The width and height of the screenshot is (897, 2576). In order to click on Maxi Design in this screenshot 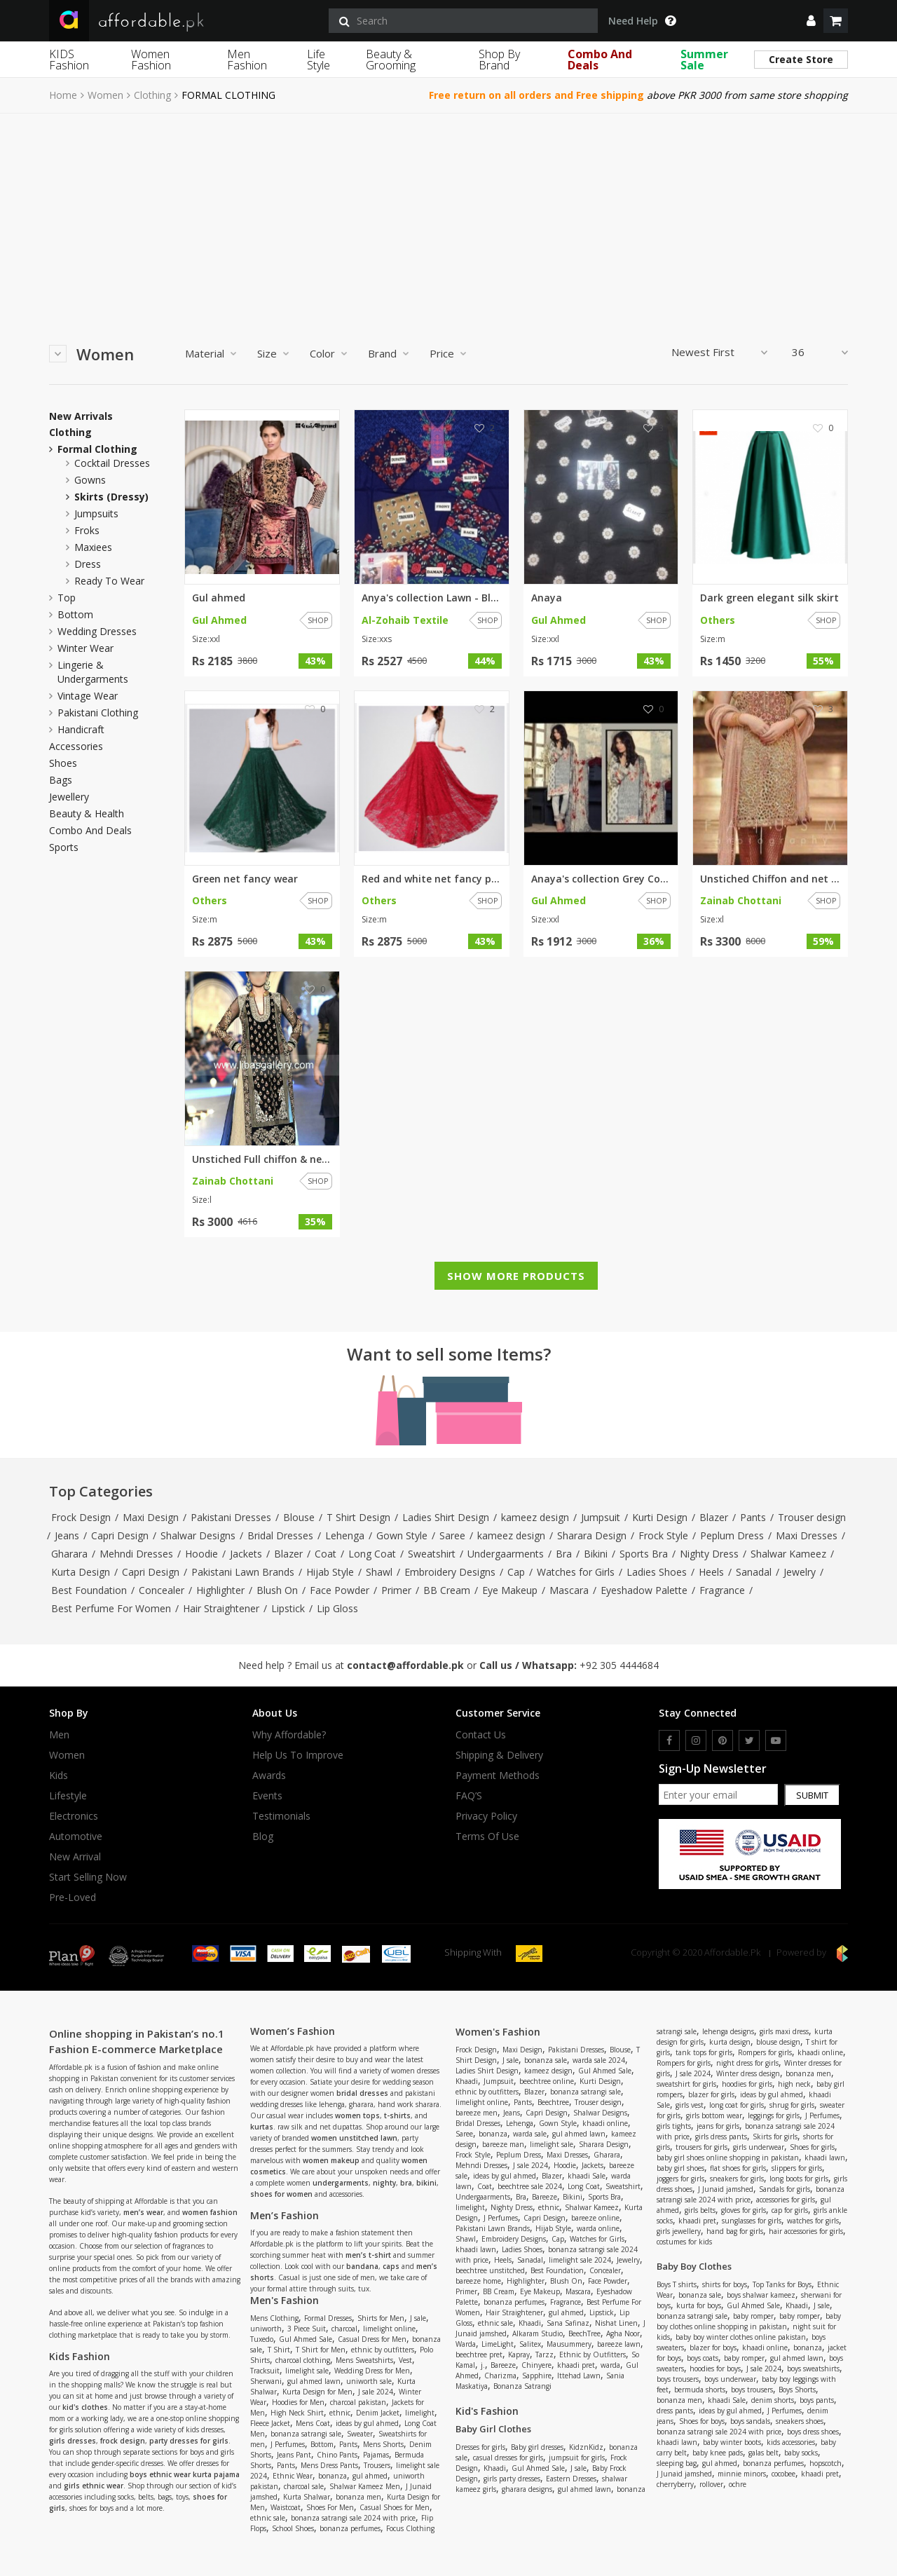, I will do `click(151, 1517)`.